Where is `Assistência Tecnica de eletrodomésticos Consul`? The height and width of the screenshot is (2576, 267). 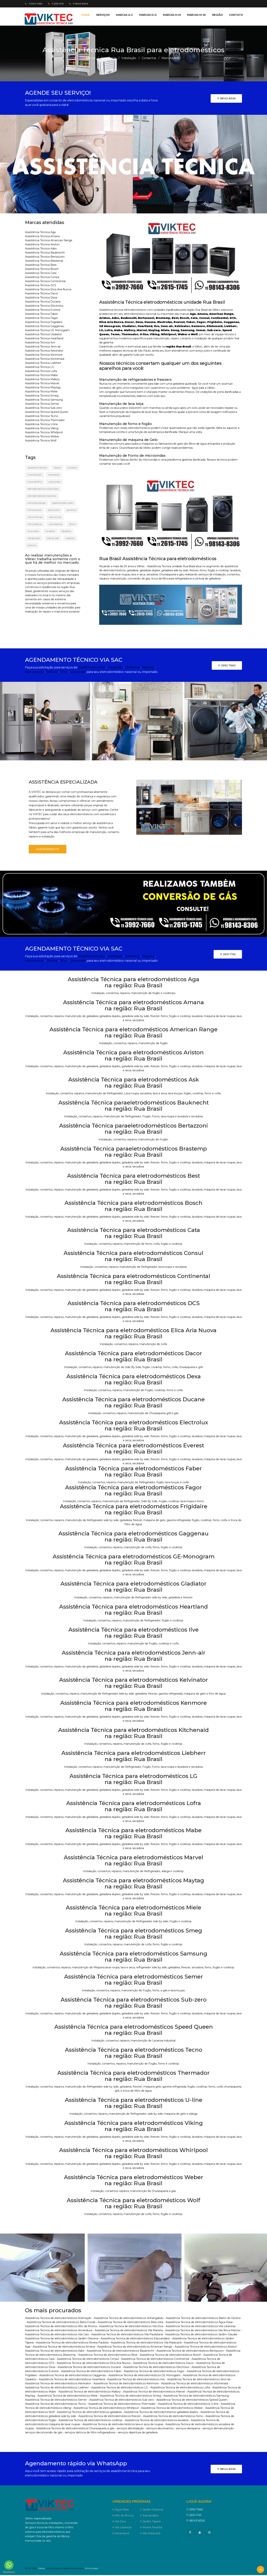
Assistência Tecnica de eletrodomésticos Consul is located at coordinates (88, 2360).